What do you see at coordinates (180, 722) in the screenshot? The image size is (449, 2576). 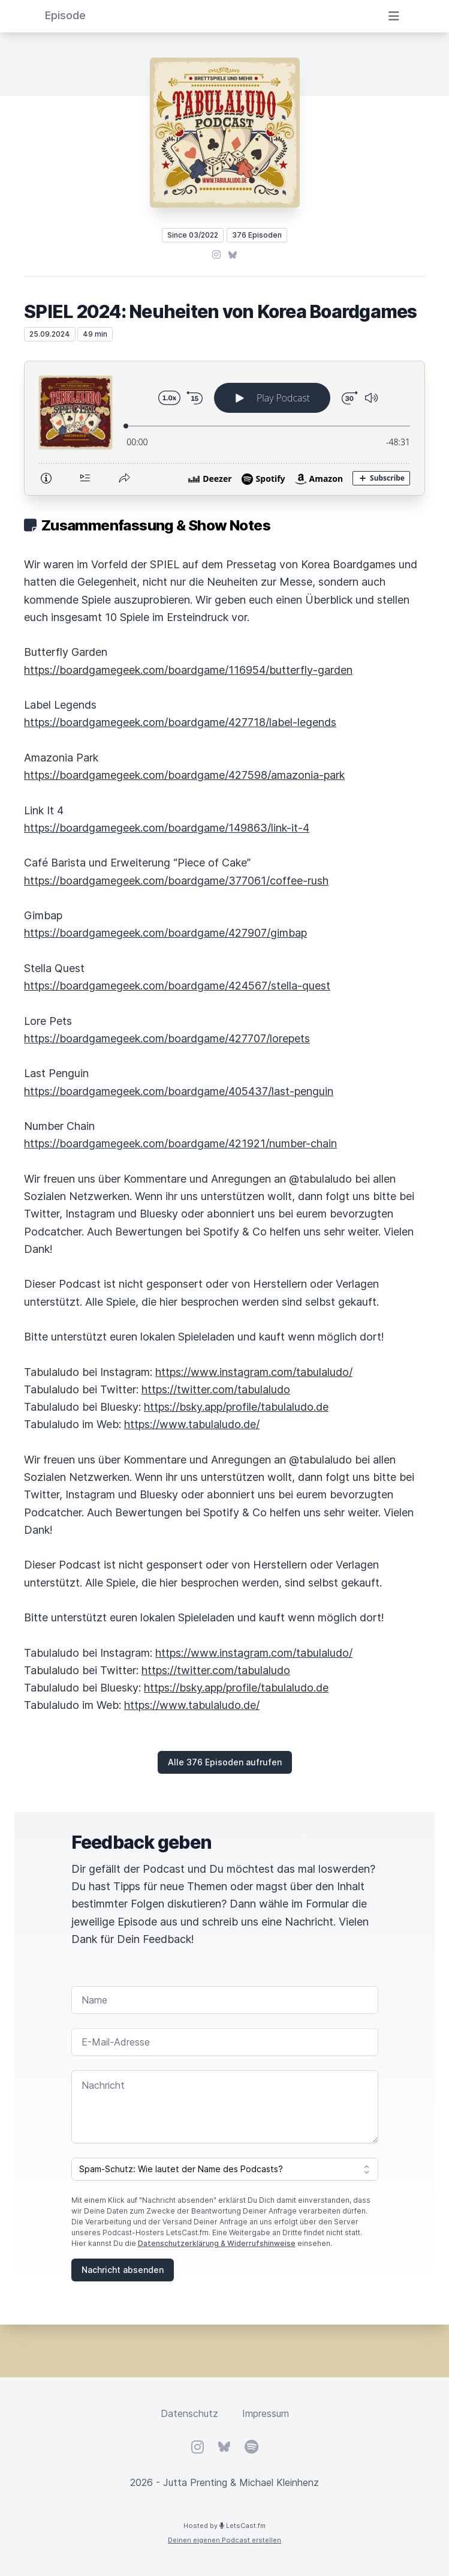 I see `https://boardgamegeek.com/boardgame/427718/label-legends` at bounding box center [180, 722].